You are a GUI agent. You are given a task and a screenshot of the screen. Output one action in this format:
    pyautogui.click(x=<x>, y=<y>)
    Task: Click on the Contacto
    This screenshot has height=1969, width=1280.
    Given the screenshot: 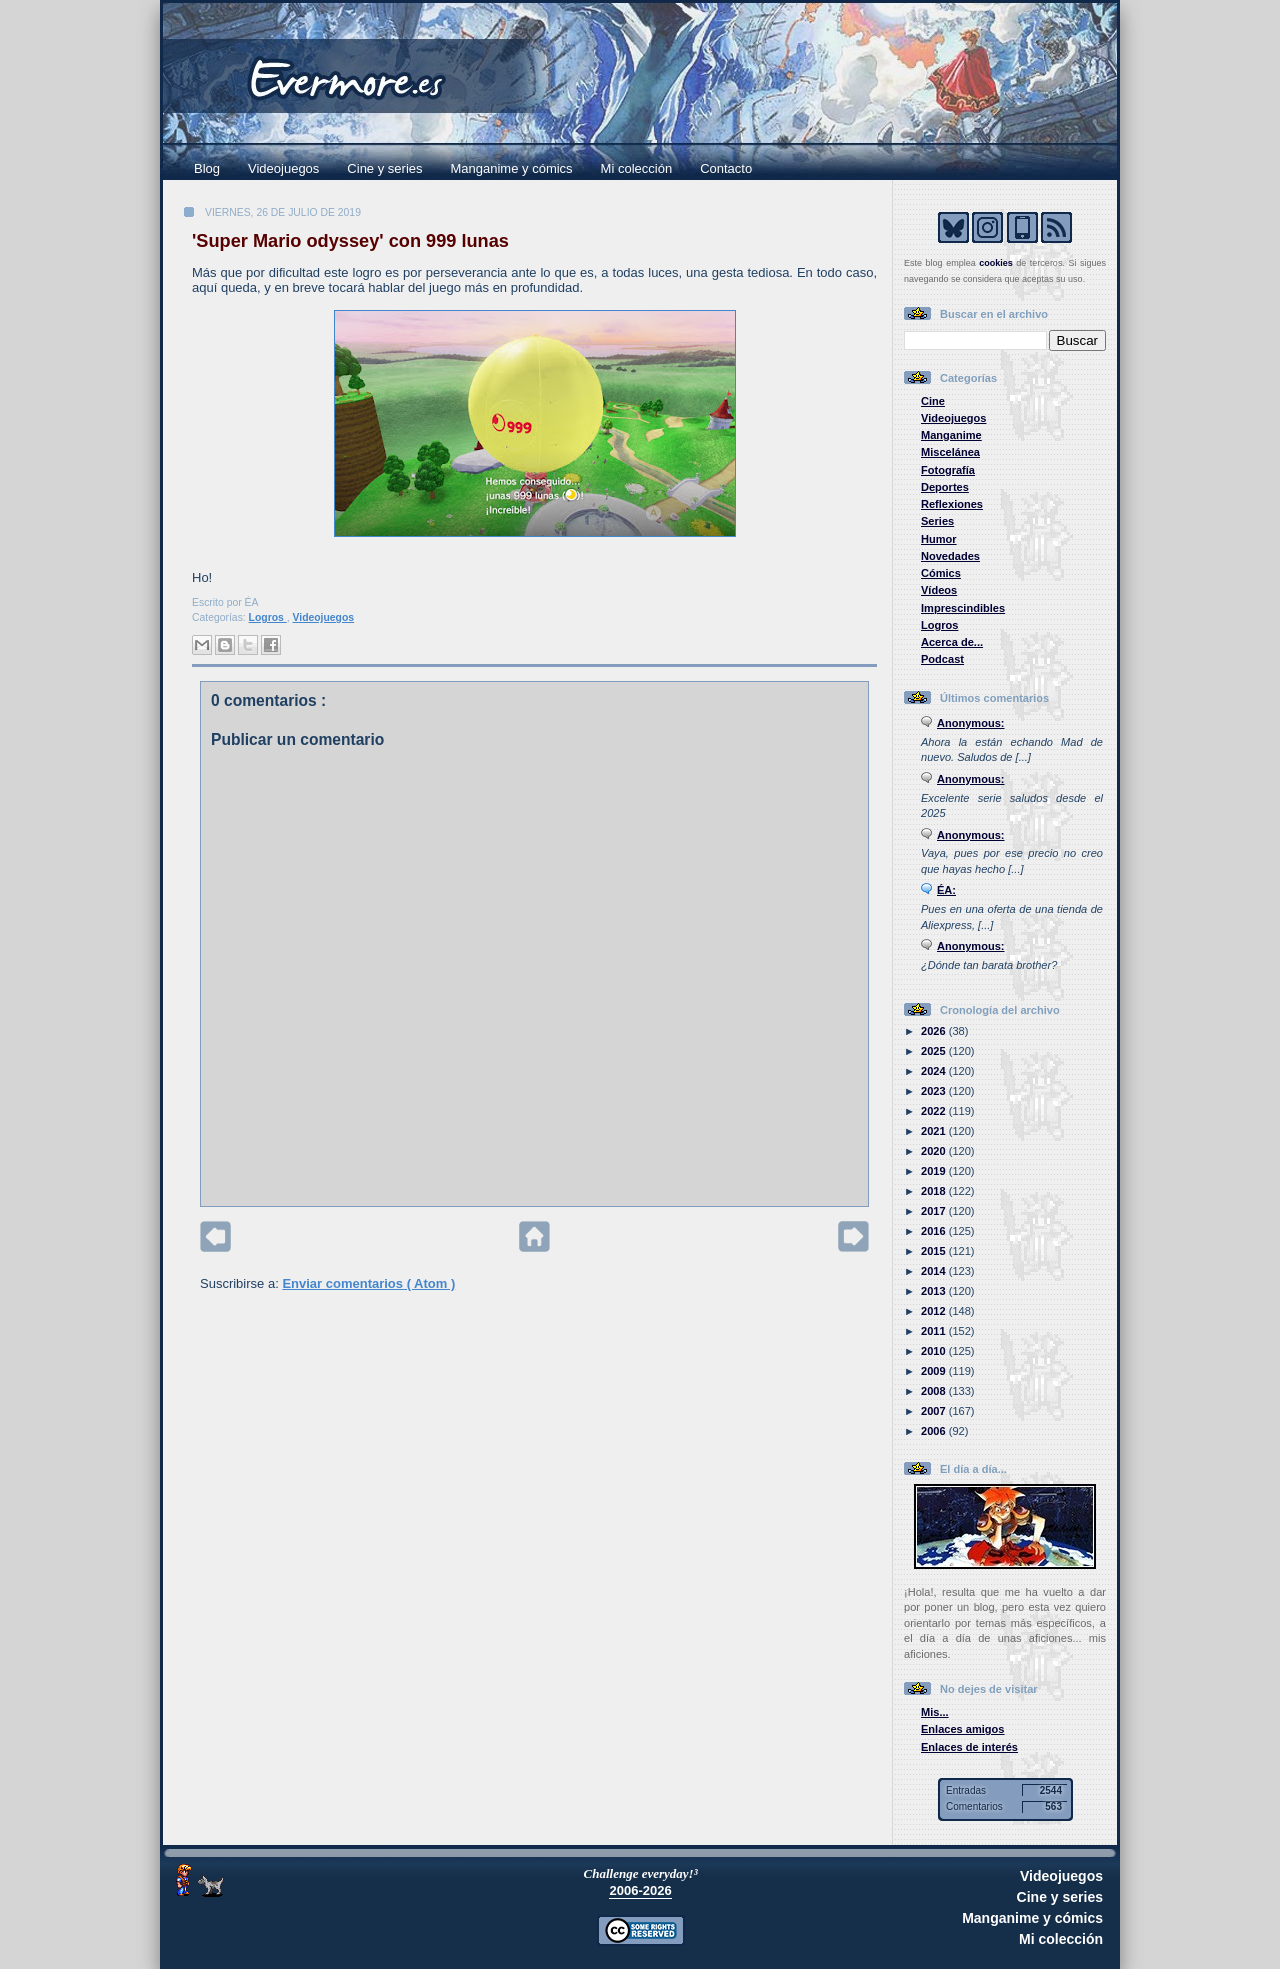 What is the action you would take?
    pyautogui.click(x=726, y=168)
    